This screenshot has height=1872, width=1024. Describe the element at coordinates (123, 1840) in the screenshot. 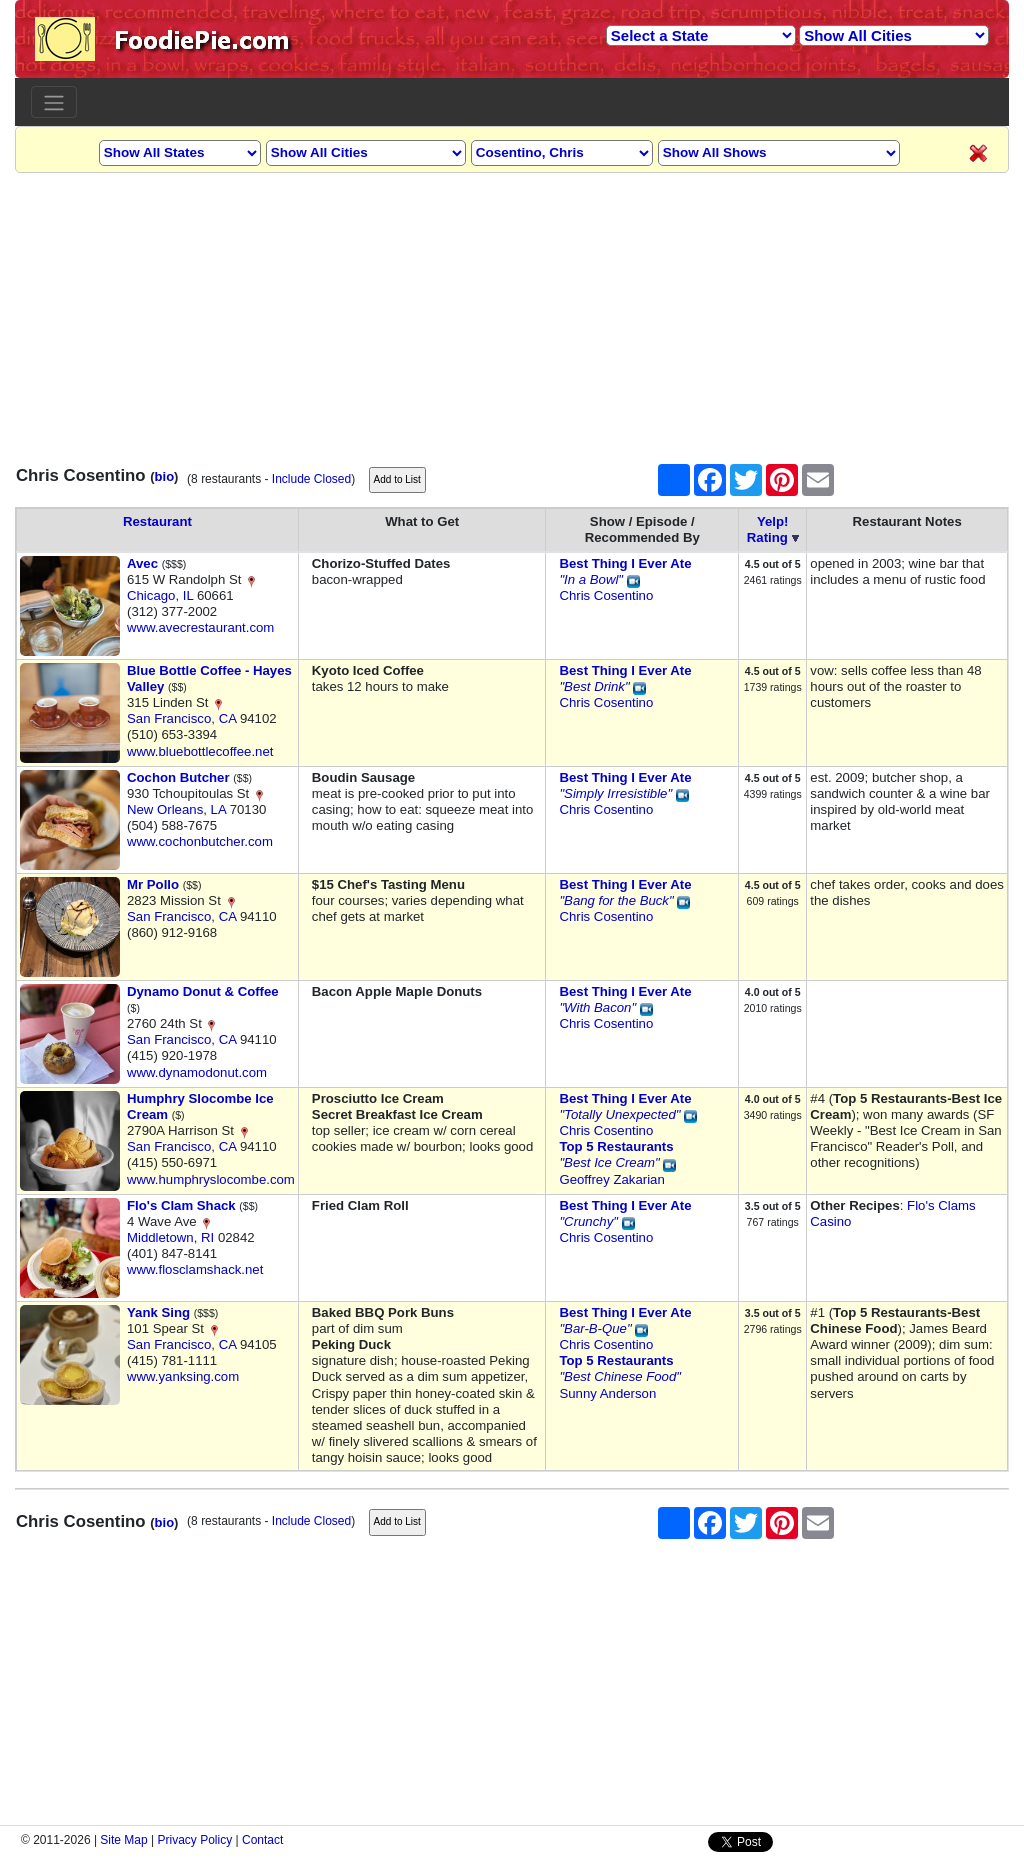

I see `Site Map` at that location.